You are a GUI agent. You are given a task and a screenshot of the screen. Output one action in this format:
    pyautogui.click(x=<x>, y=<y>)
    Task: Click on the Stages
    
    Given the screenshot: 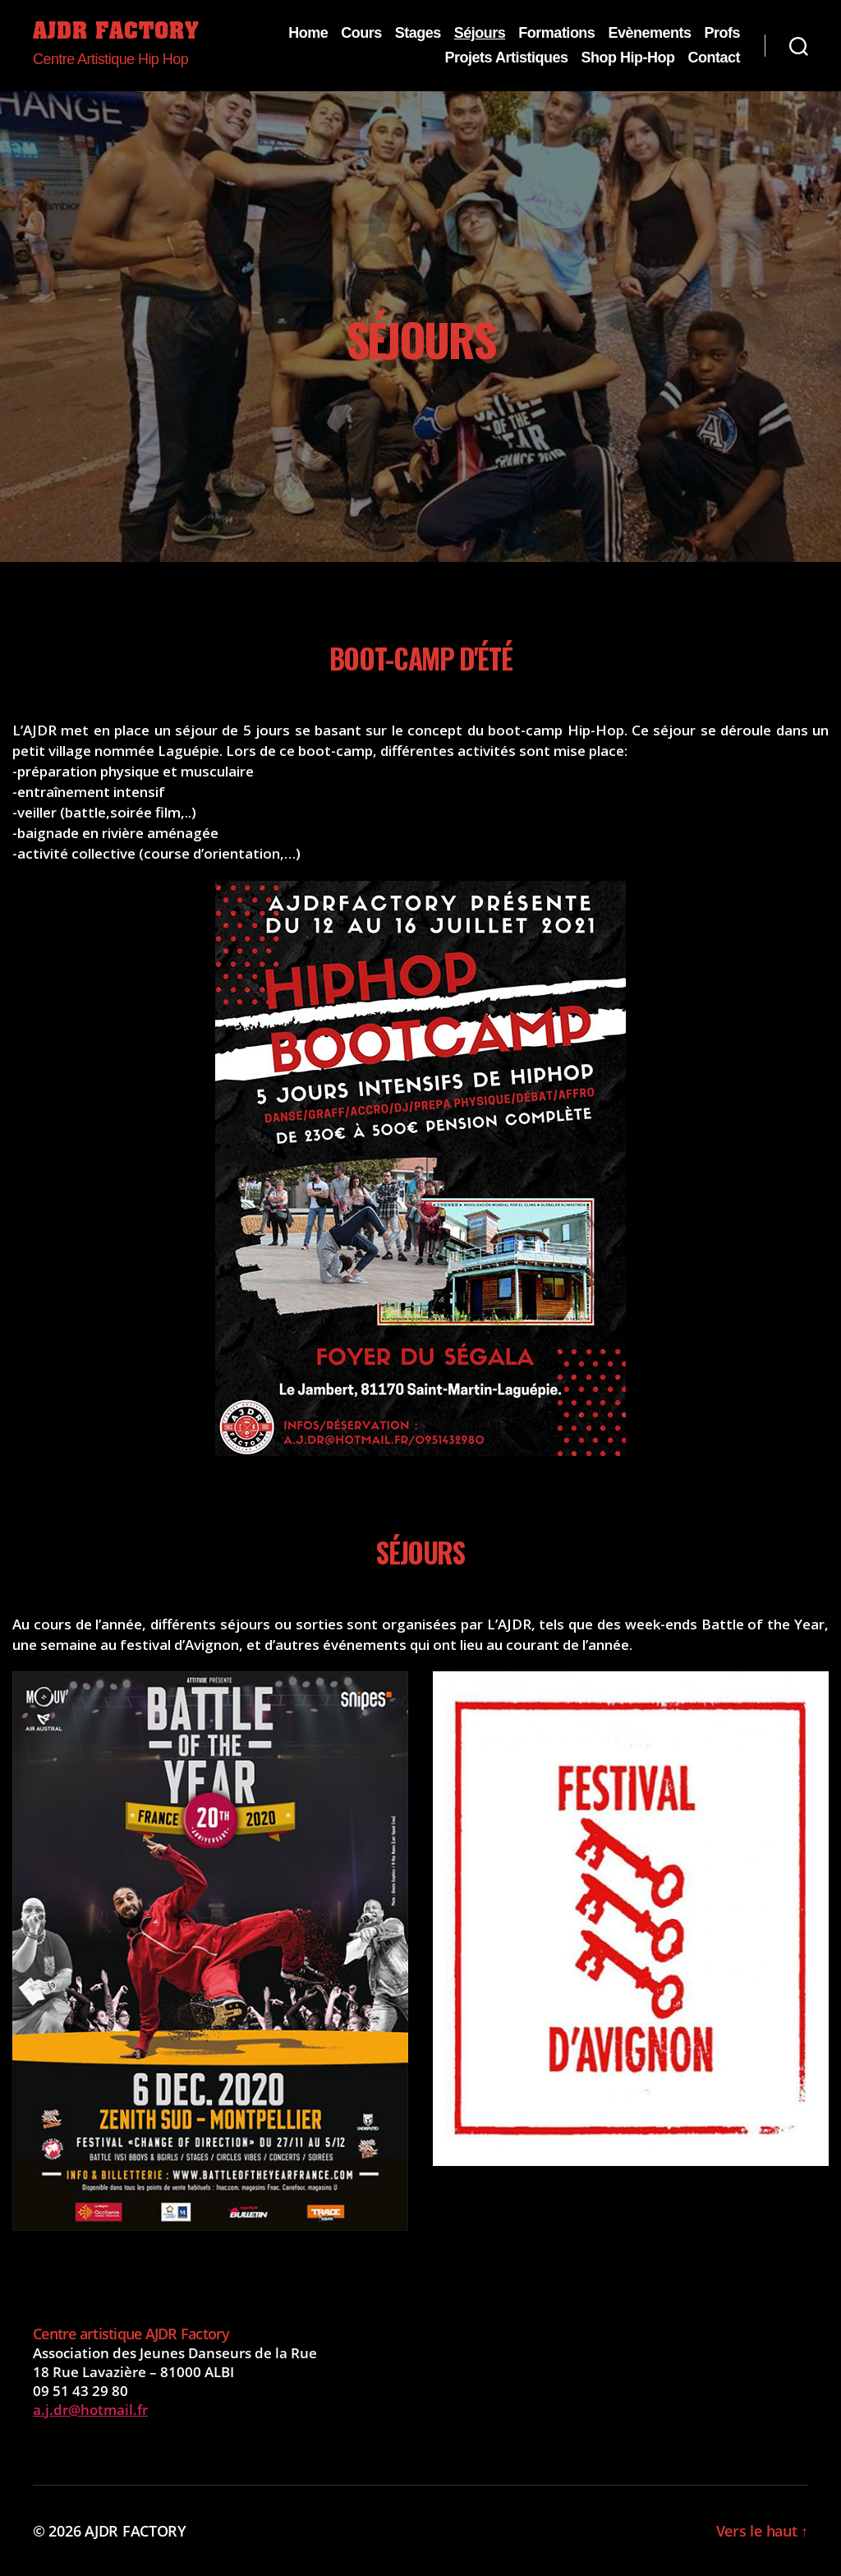 What is the action you would take?
    pyautogui.click(x=418, y=33)
    